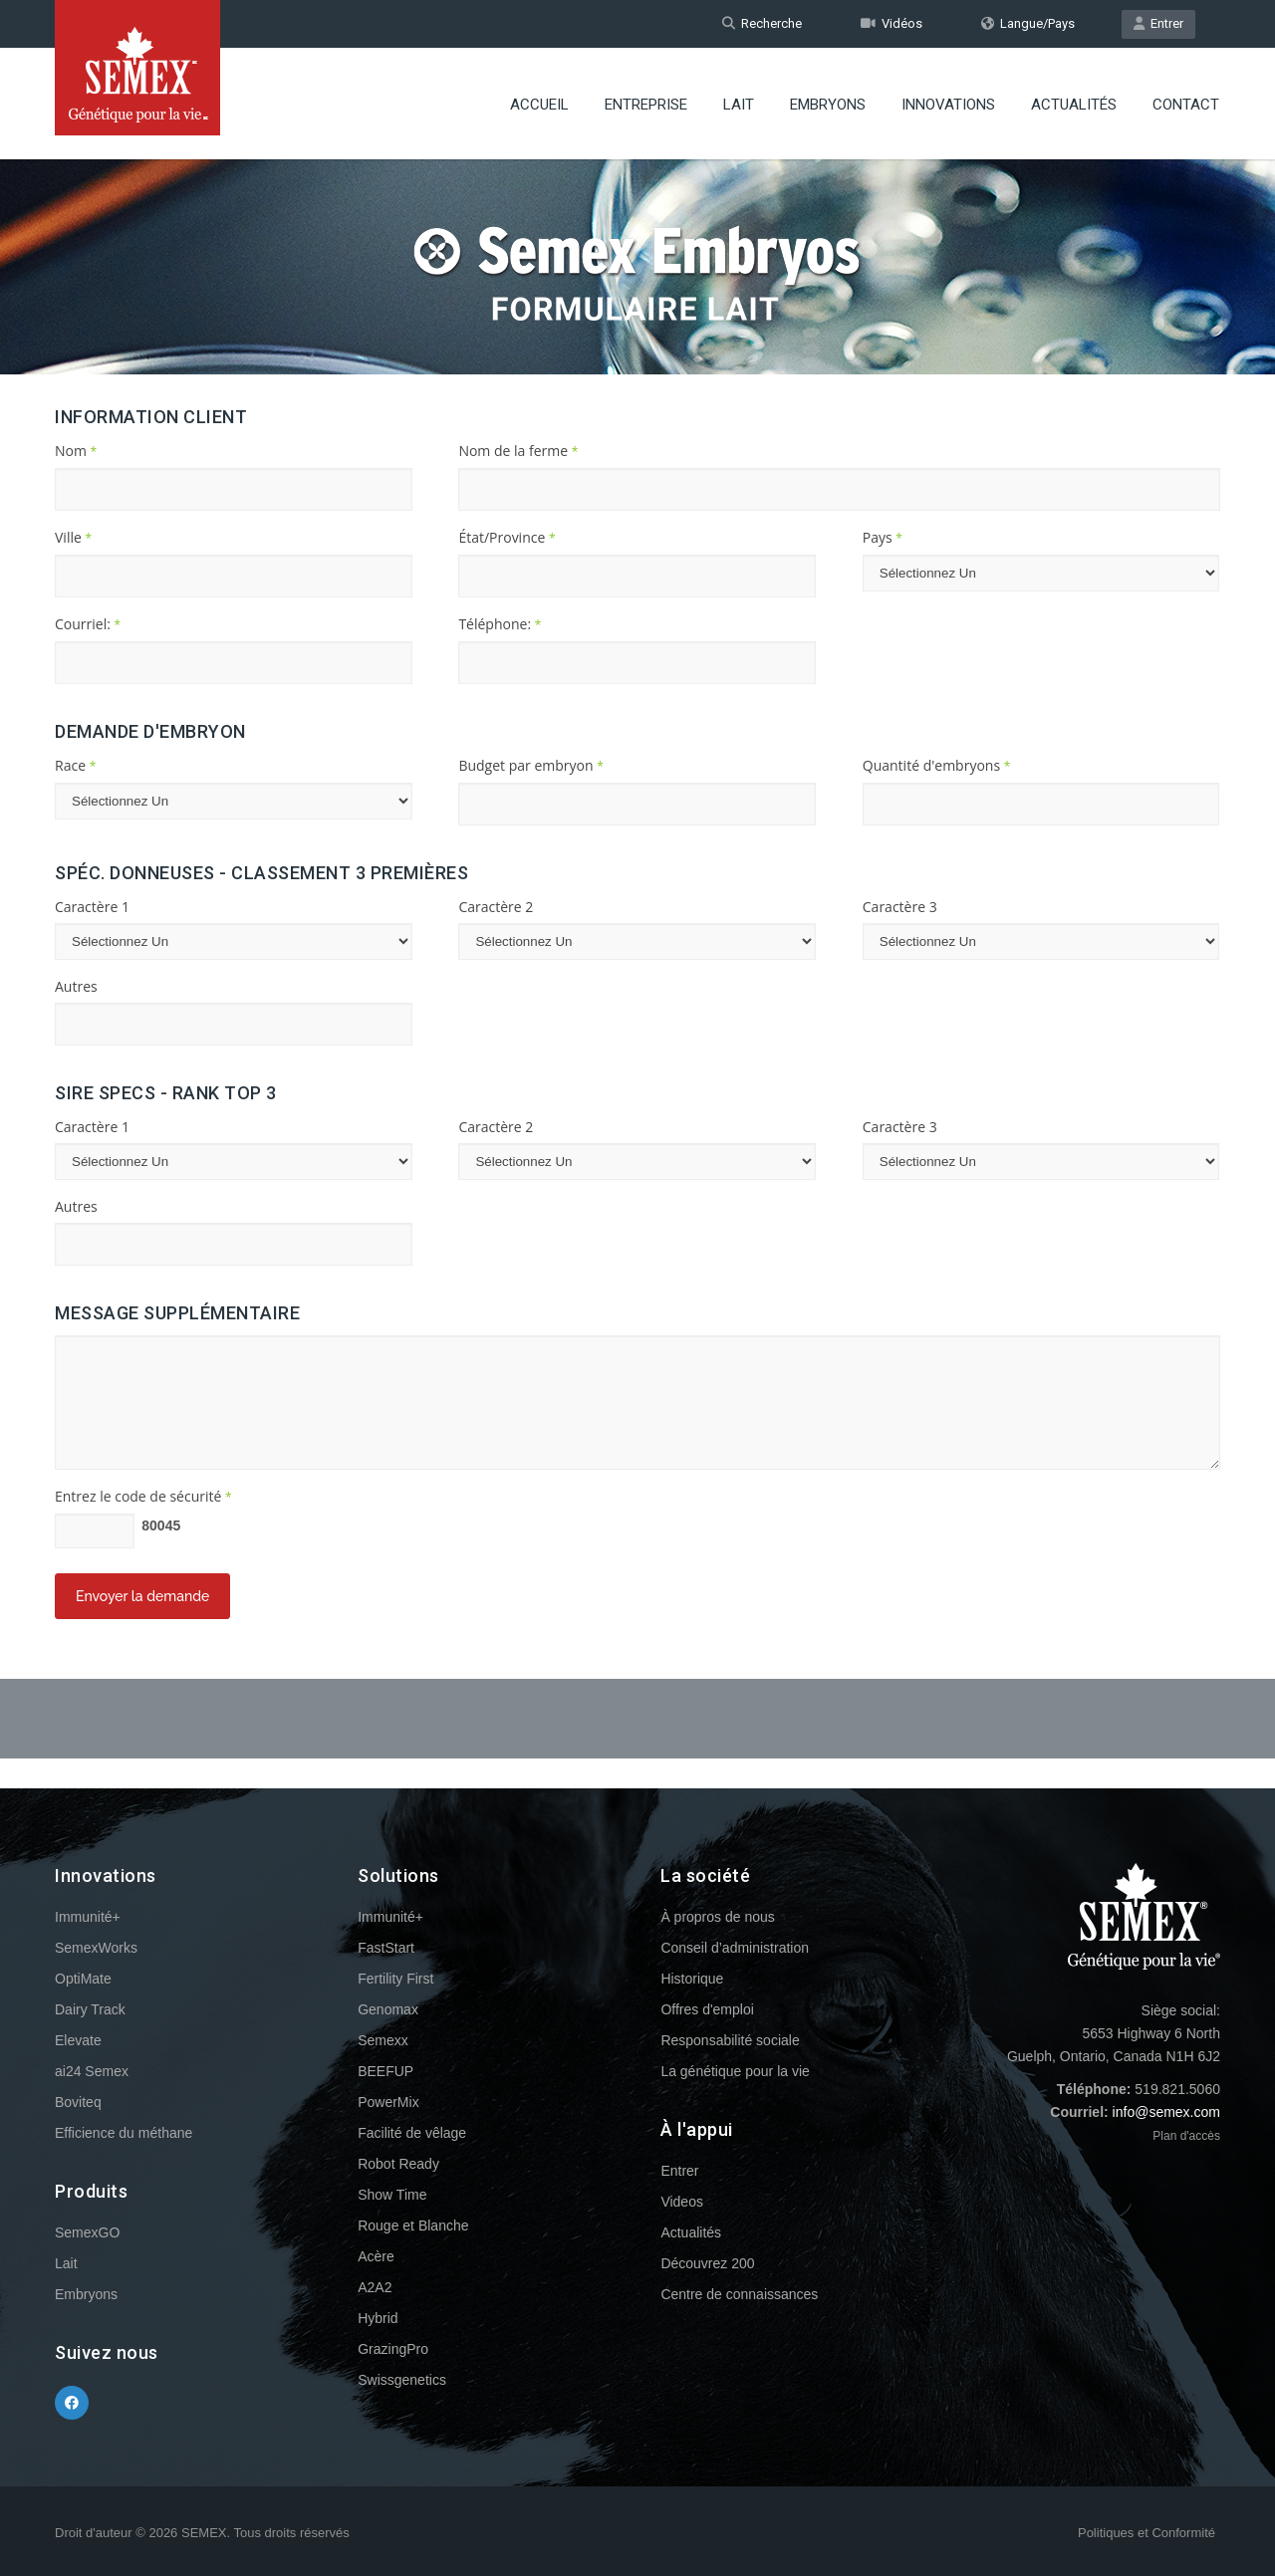 This screenshot has width=1275, height=2576. What do you see at coordinates (383, 2040) in the screenshot?
I see `Semexx` at bounding box center [383, 2040].